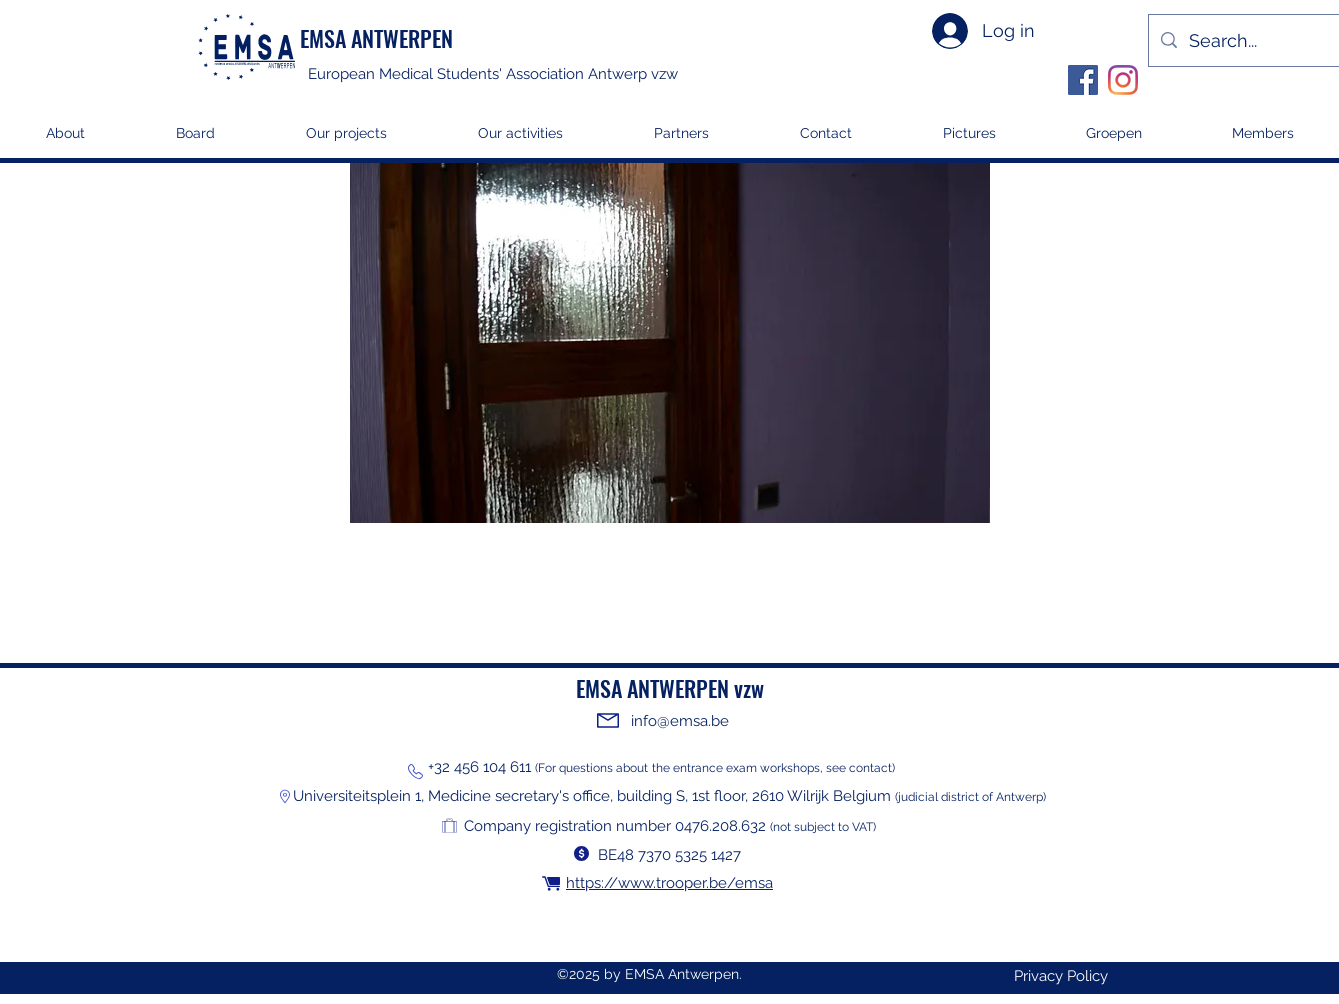 This screenshot has height=1004, width=1339. I want to click on [Search...], so click(1257, 40).